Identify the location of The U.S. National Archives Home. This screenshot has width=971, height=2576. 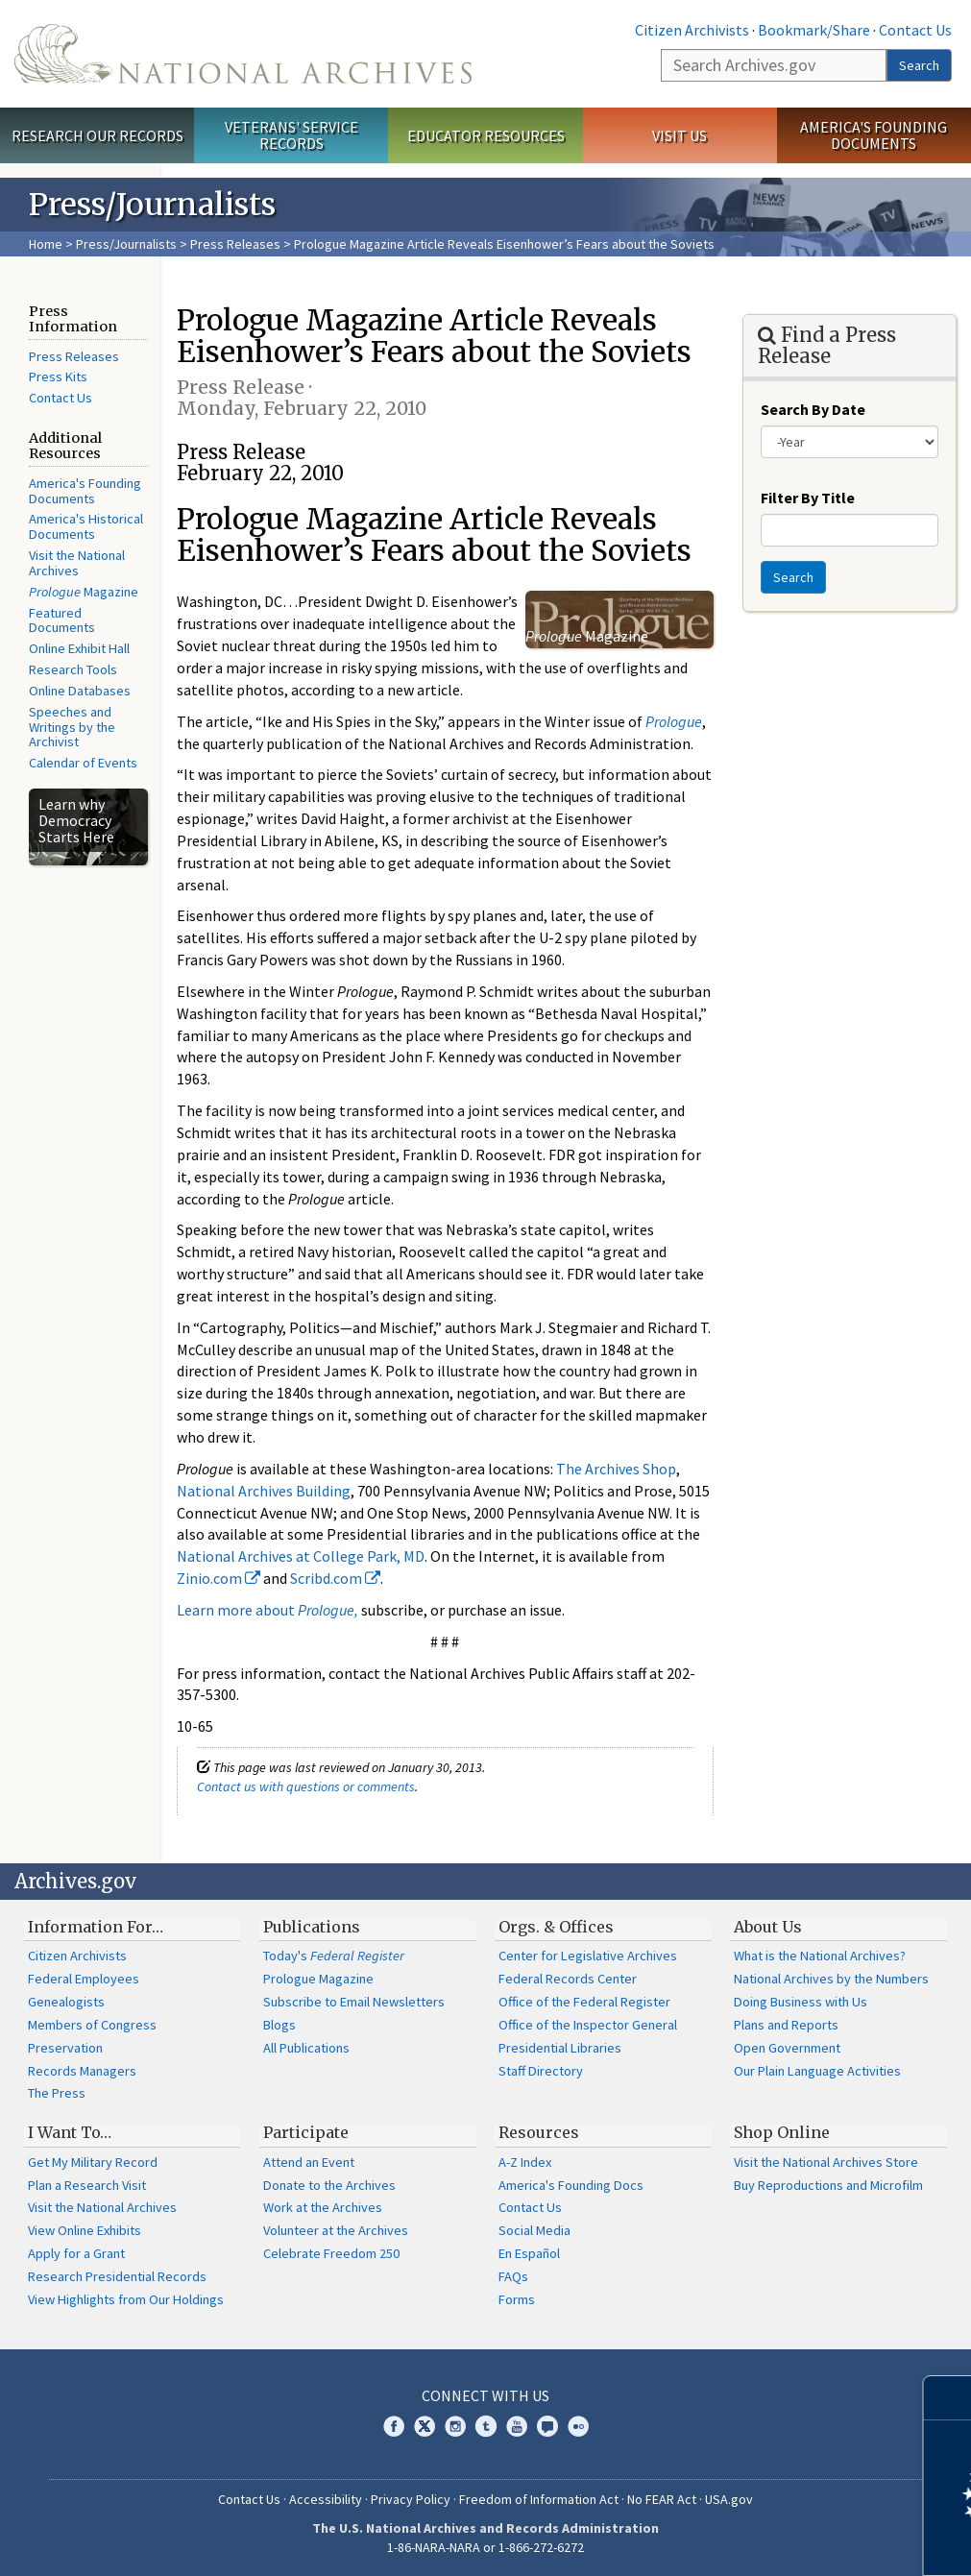
(243, 54).